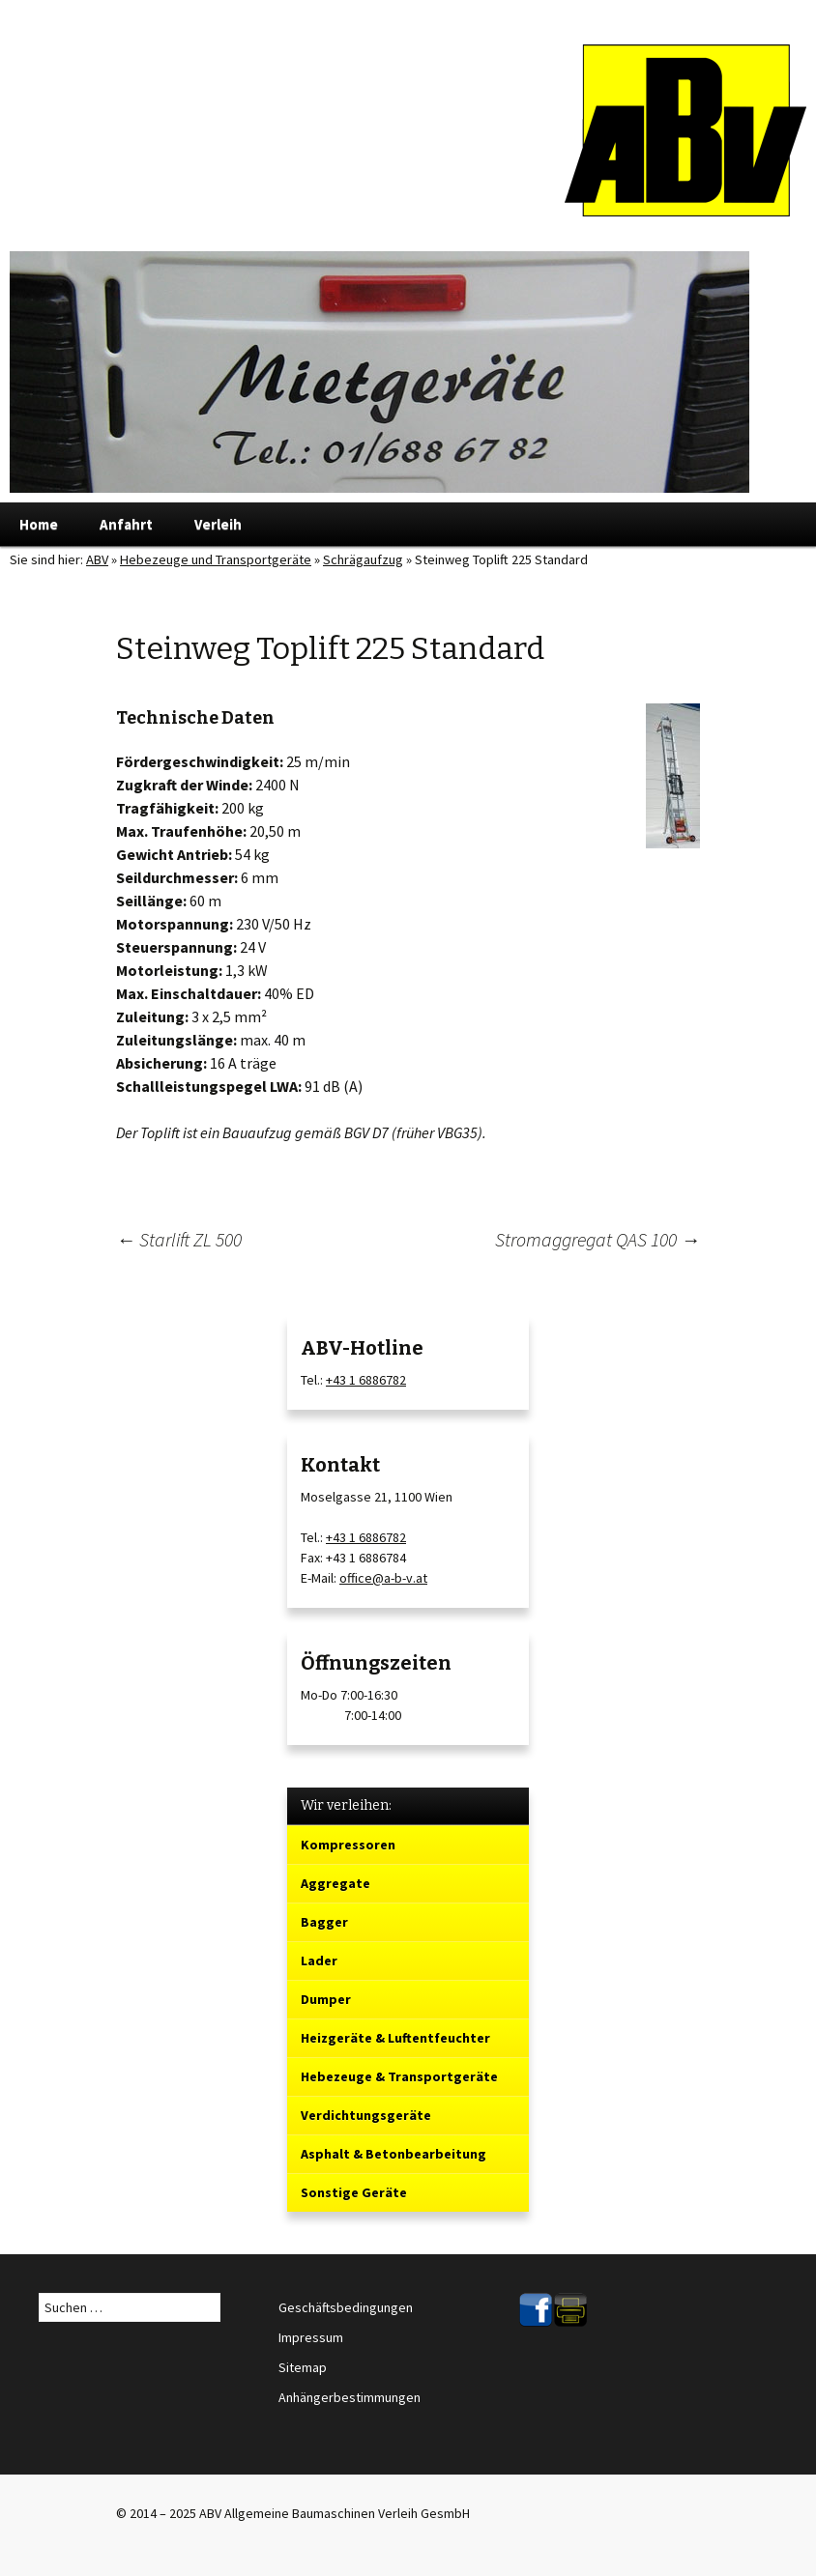 This screenshot has width=816, height=2576. Describe the element at coordinates (310, 2337) in the screenshot. I see `Impressum` at that location.